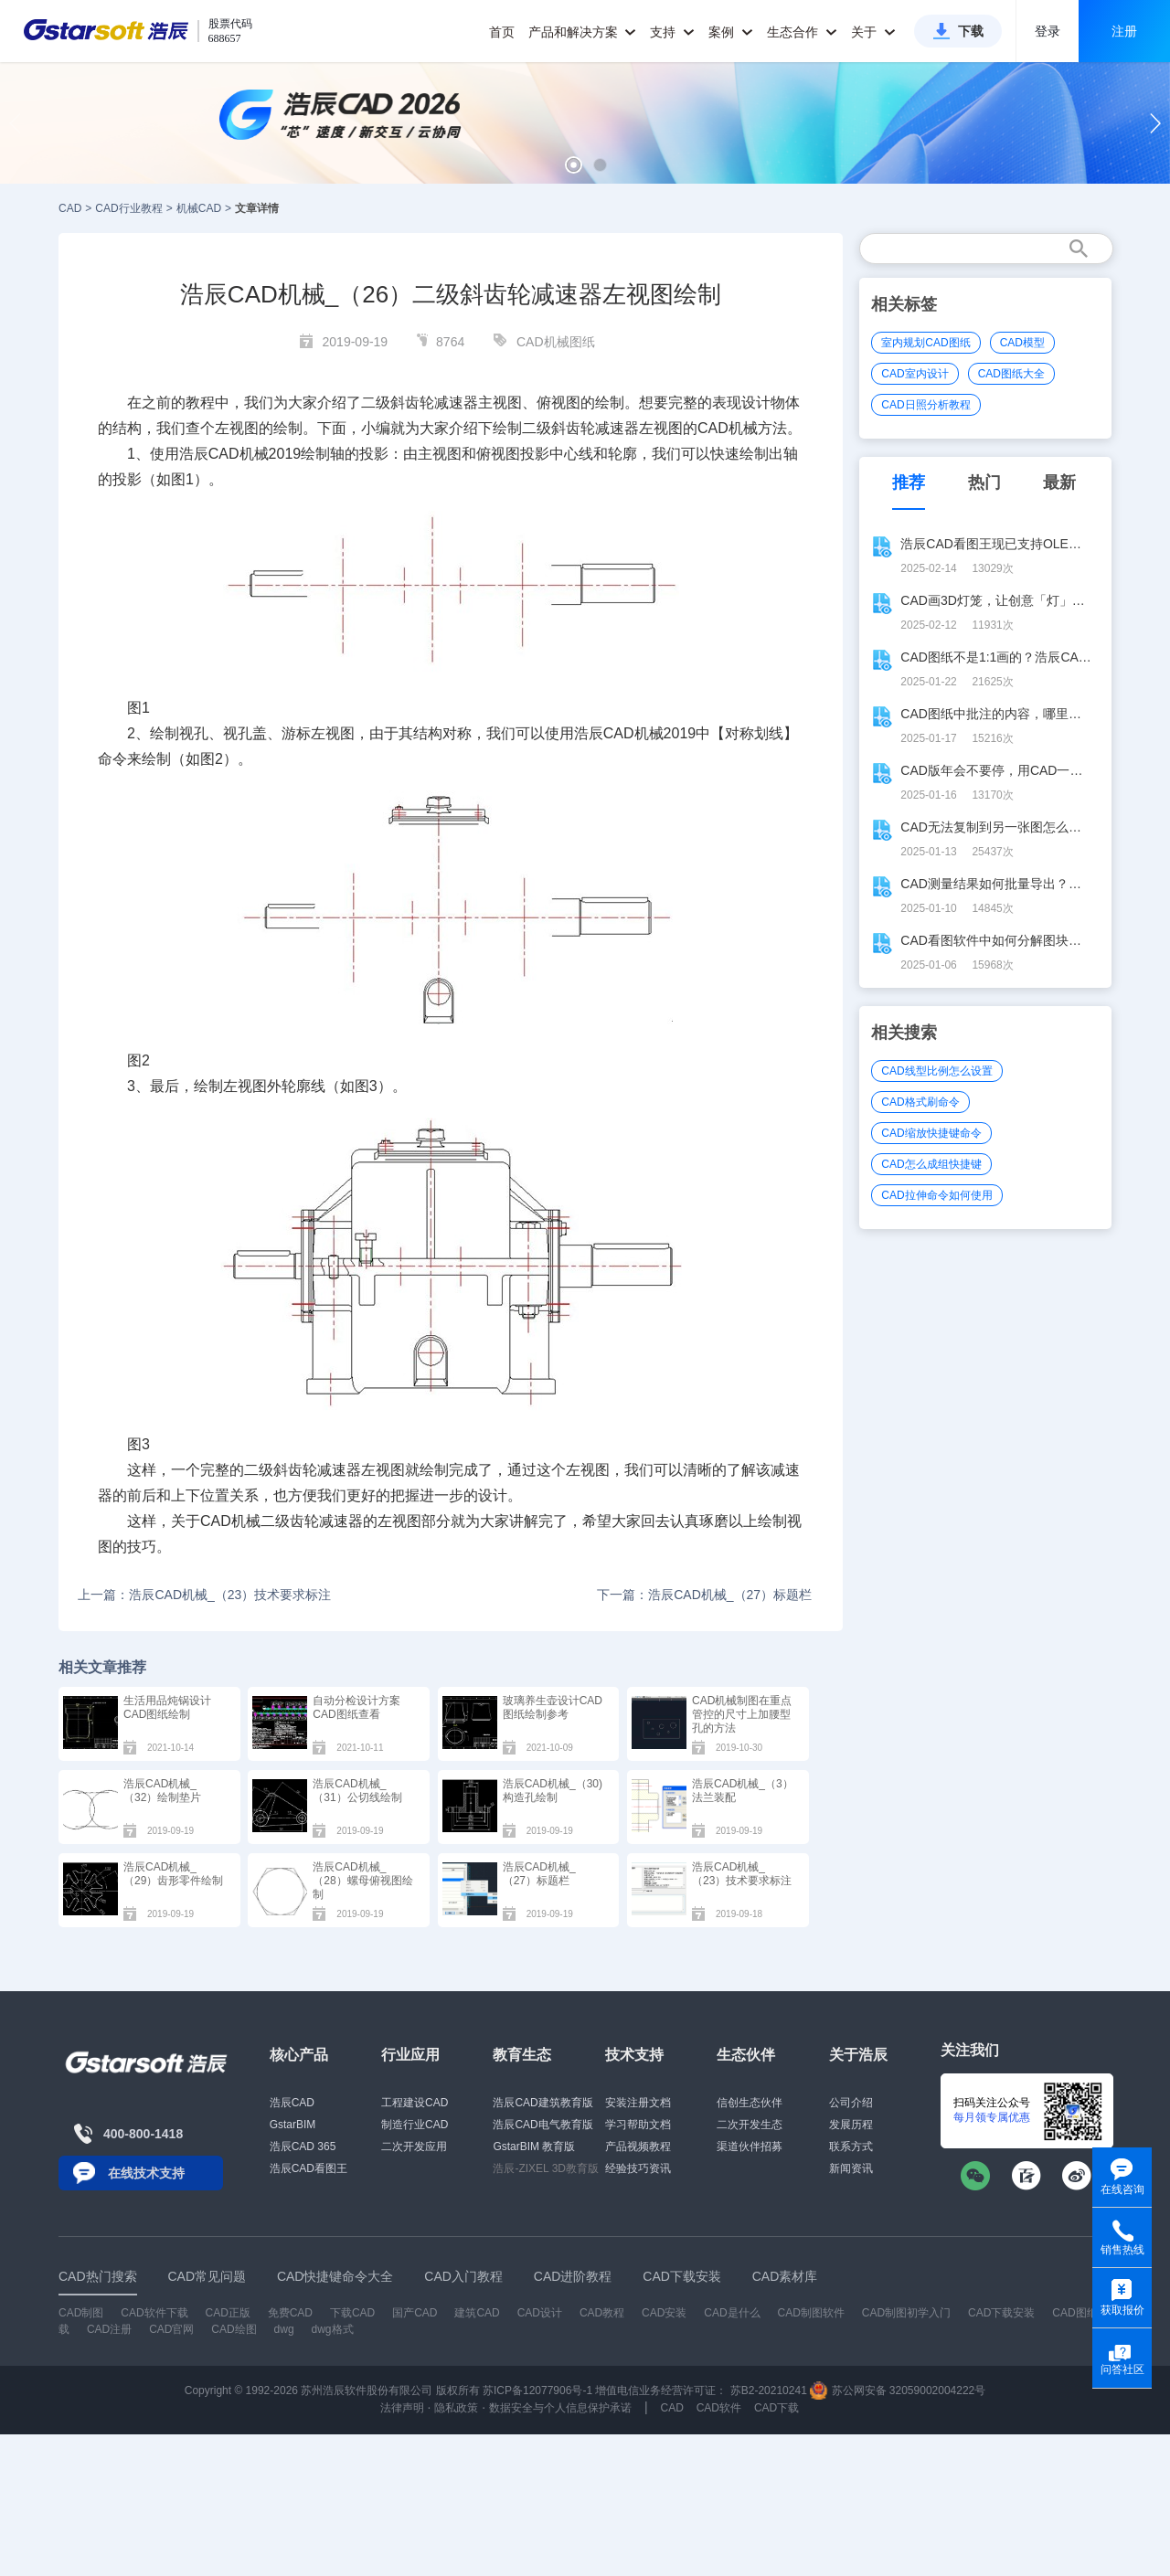 The width and height of the screenshot is (1170, 2576). I want to click on CAD正版, so click(227, 2312).